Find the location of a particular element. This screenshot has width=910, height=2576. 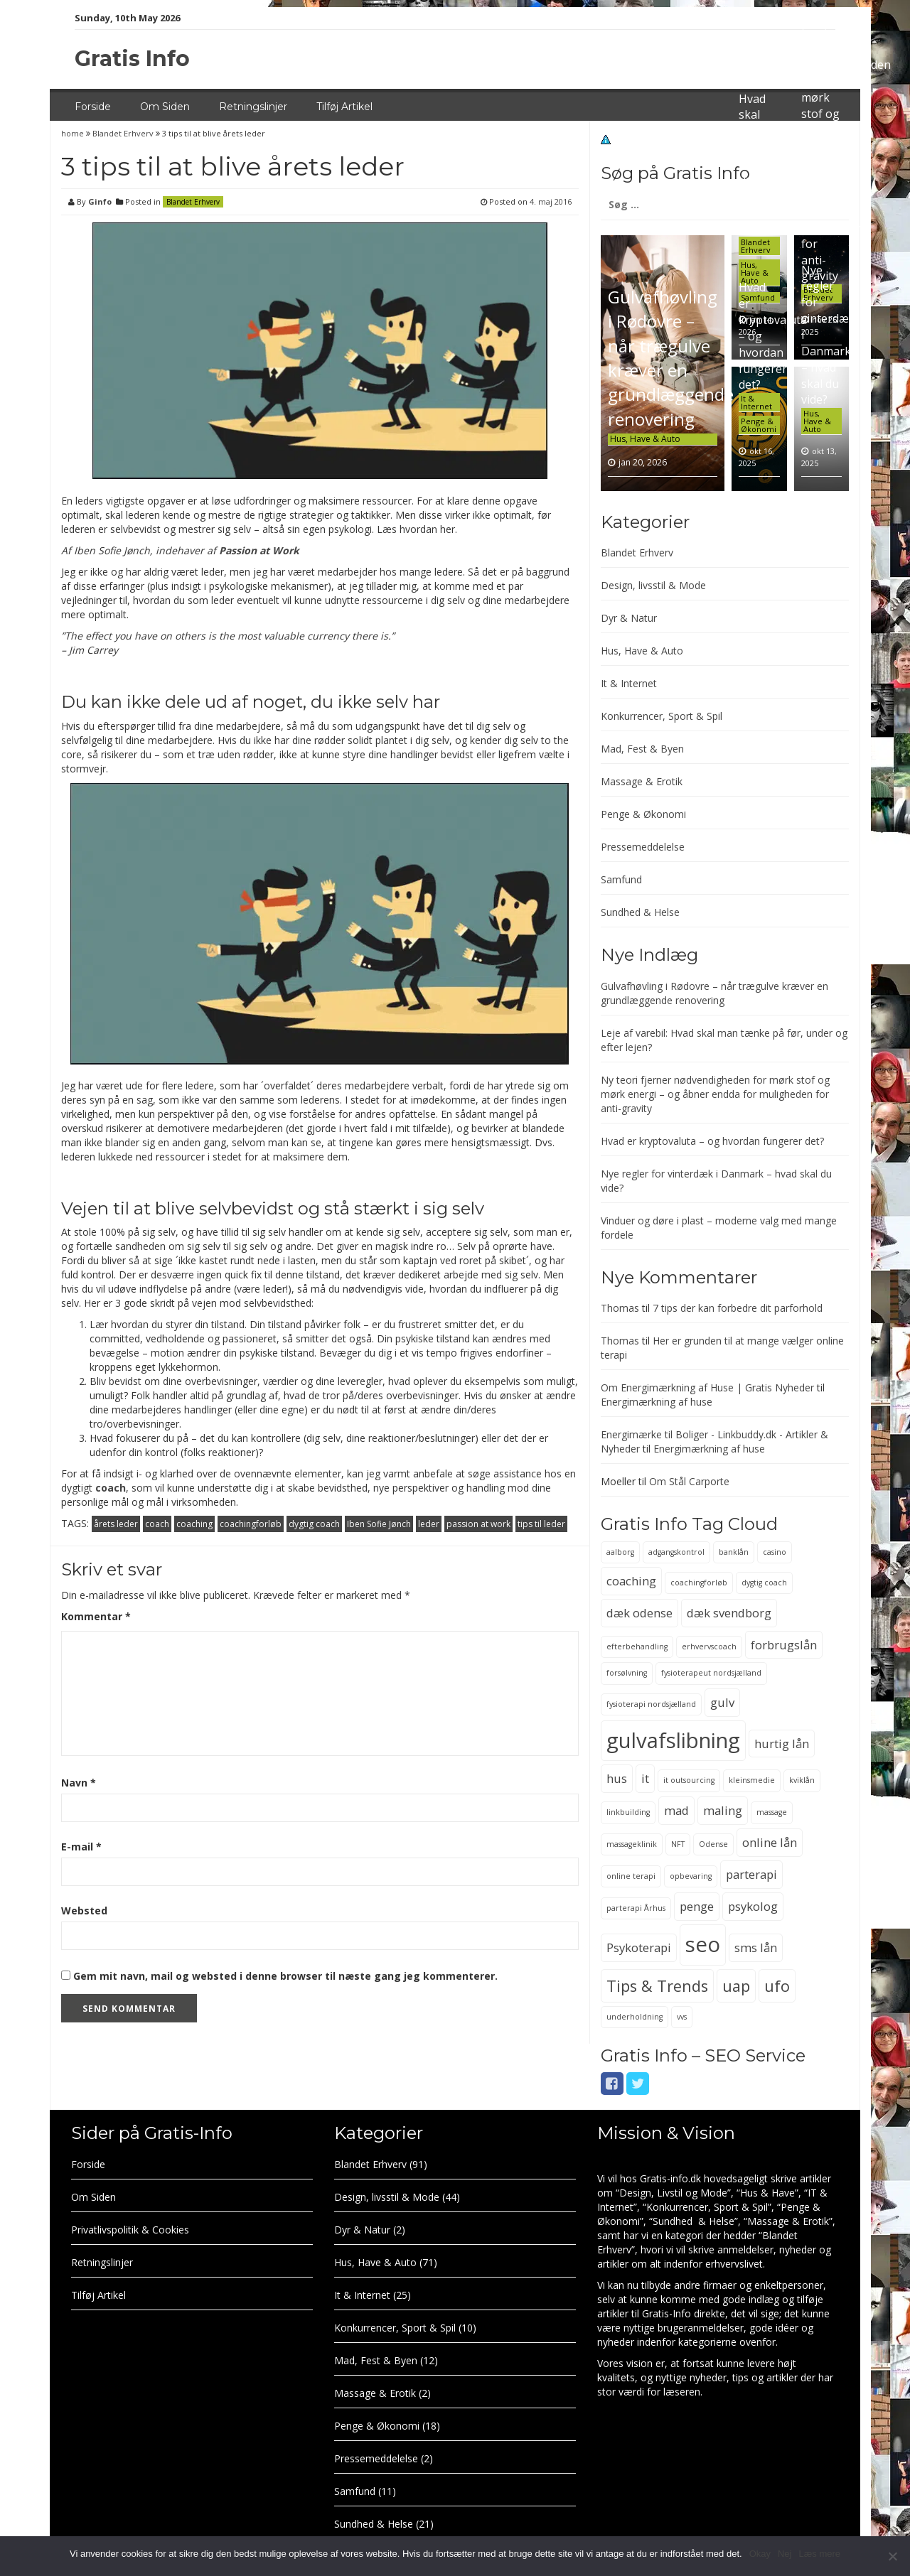

dygtig coach is located at coordinates (314, 1524).